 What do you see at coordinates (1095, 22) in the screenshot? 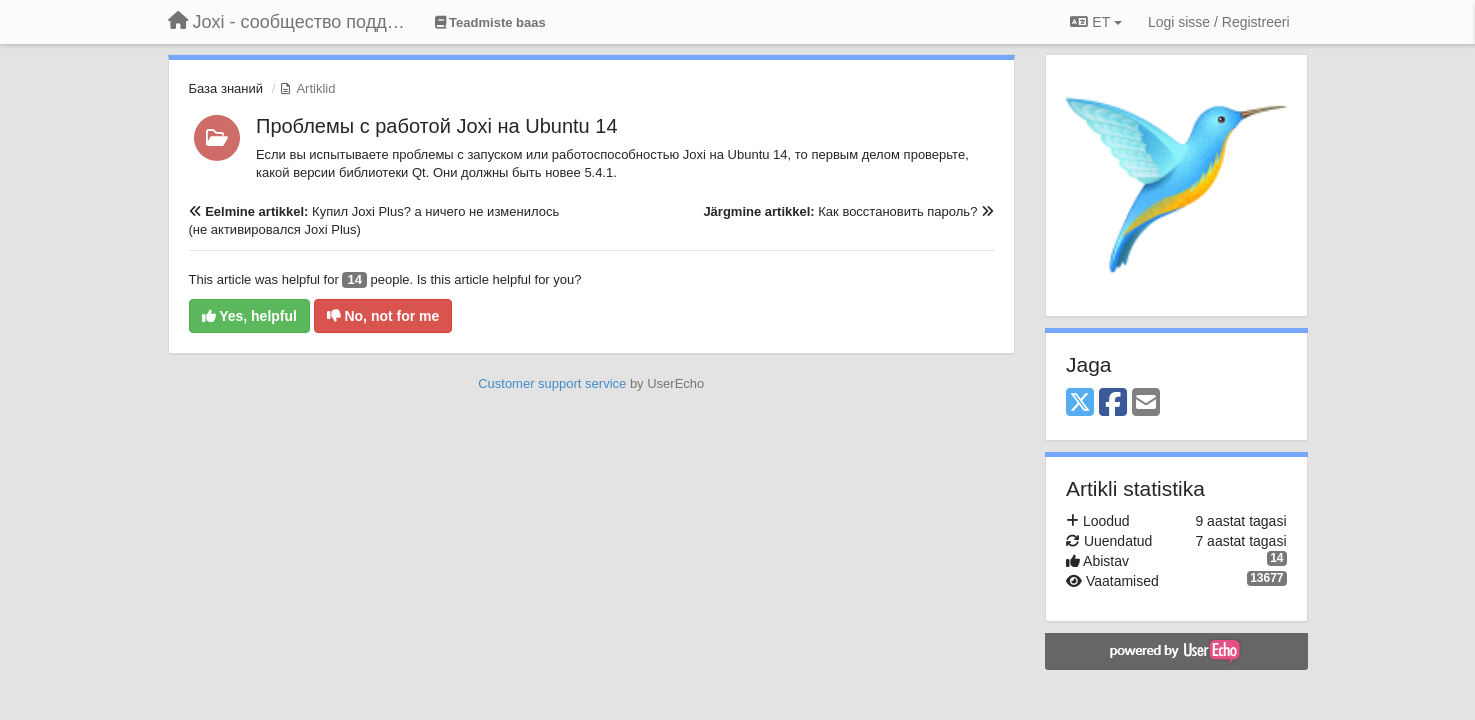
I see `ET` at bounding box center [1095, 22].